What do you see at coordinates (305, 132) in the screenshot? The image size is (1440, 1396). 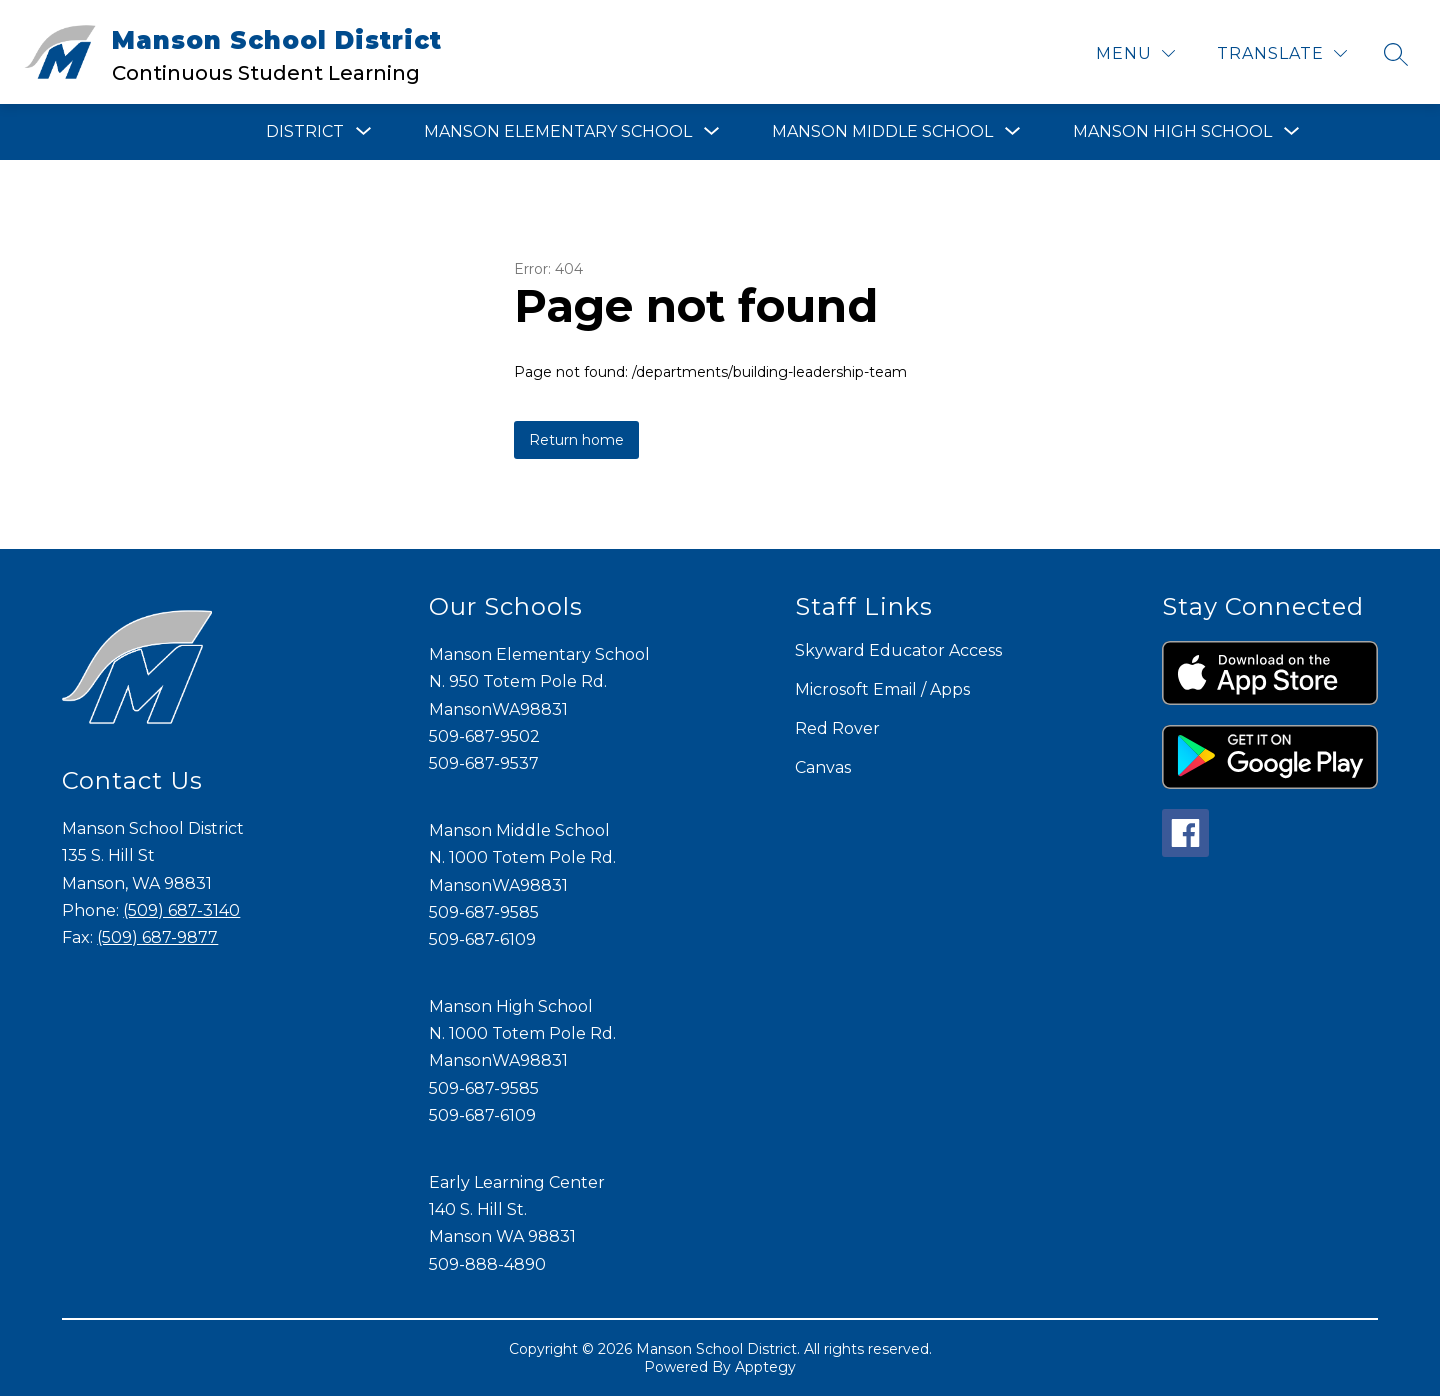 I see `[Show submenu for District]` at bounding box center [305, 132].